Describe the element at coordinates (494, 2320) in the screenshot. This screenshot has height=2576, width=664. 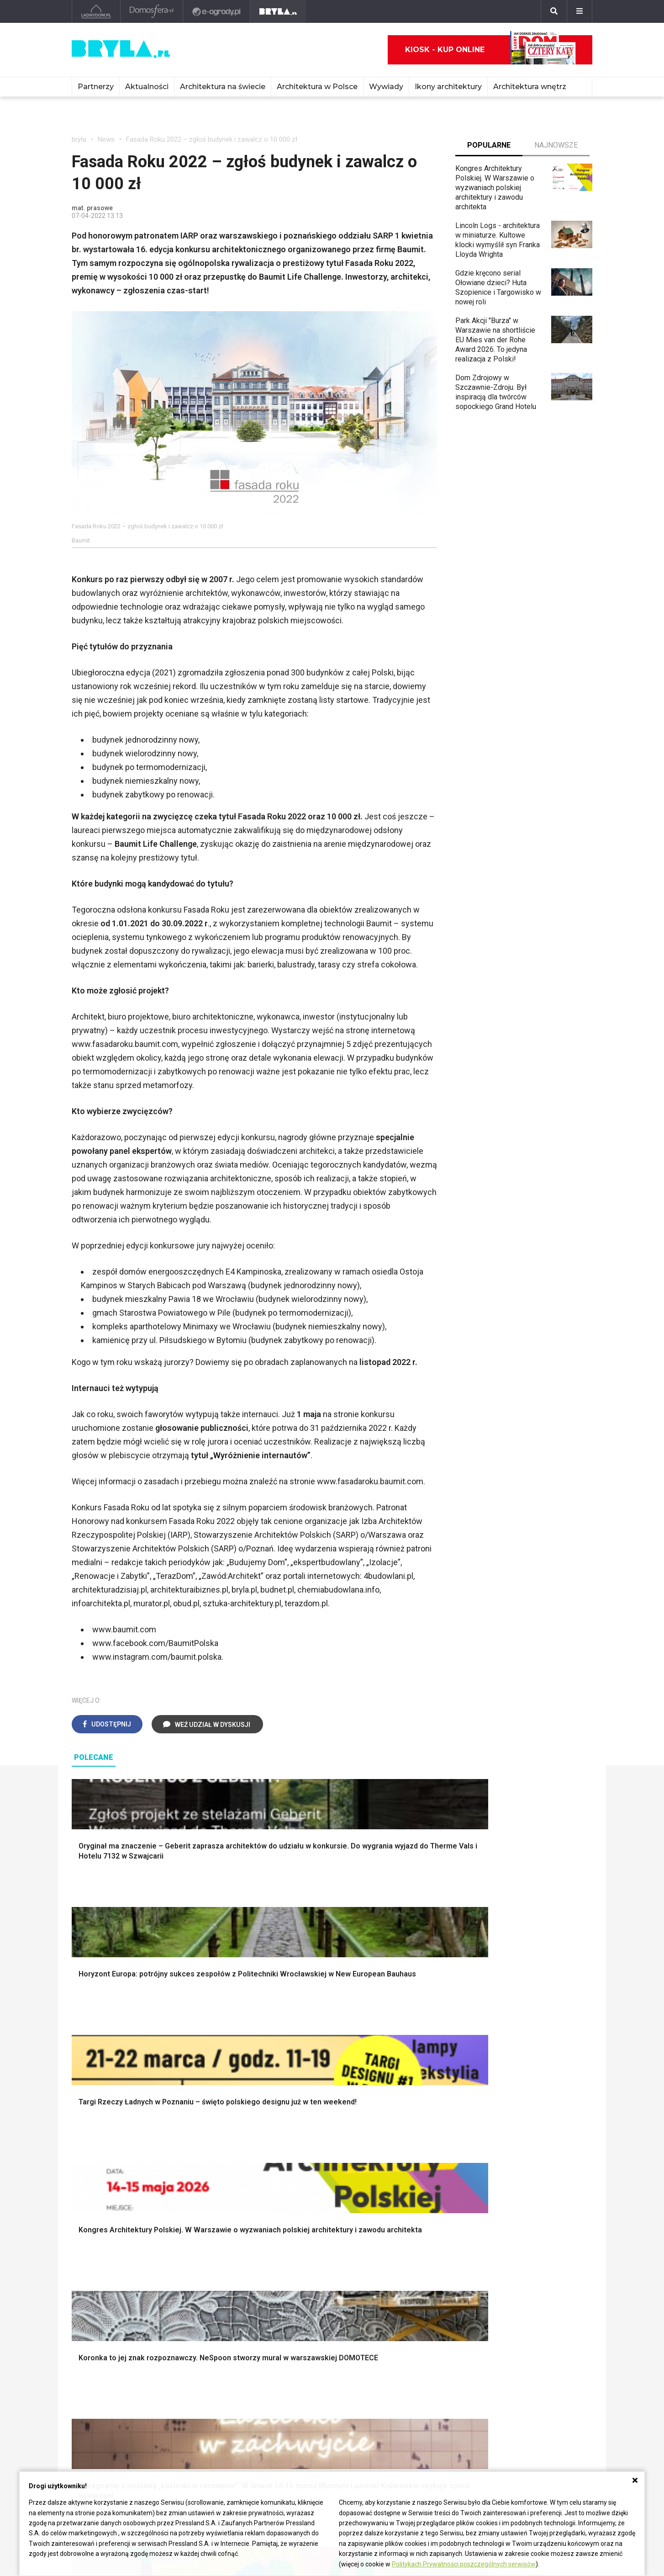
I see `Taborety` at that location.